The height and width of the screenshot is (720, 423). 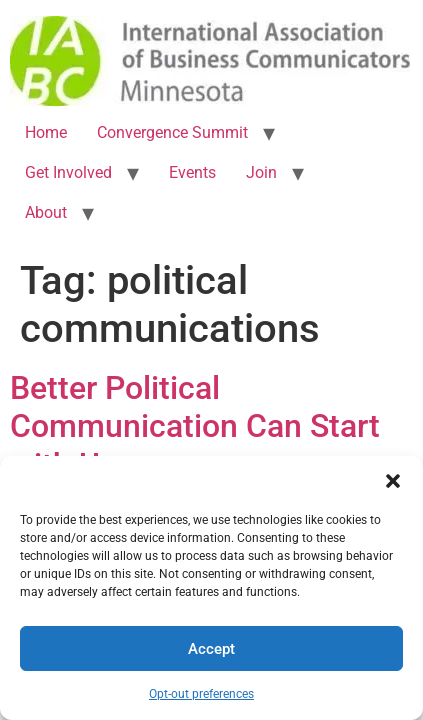 What do you see at coordinates (211, 649) in the screenshot?
I see `Accept` at bounding box center [211, 649].